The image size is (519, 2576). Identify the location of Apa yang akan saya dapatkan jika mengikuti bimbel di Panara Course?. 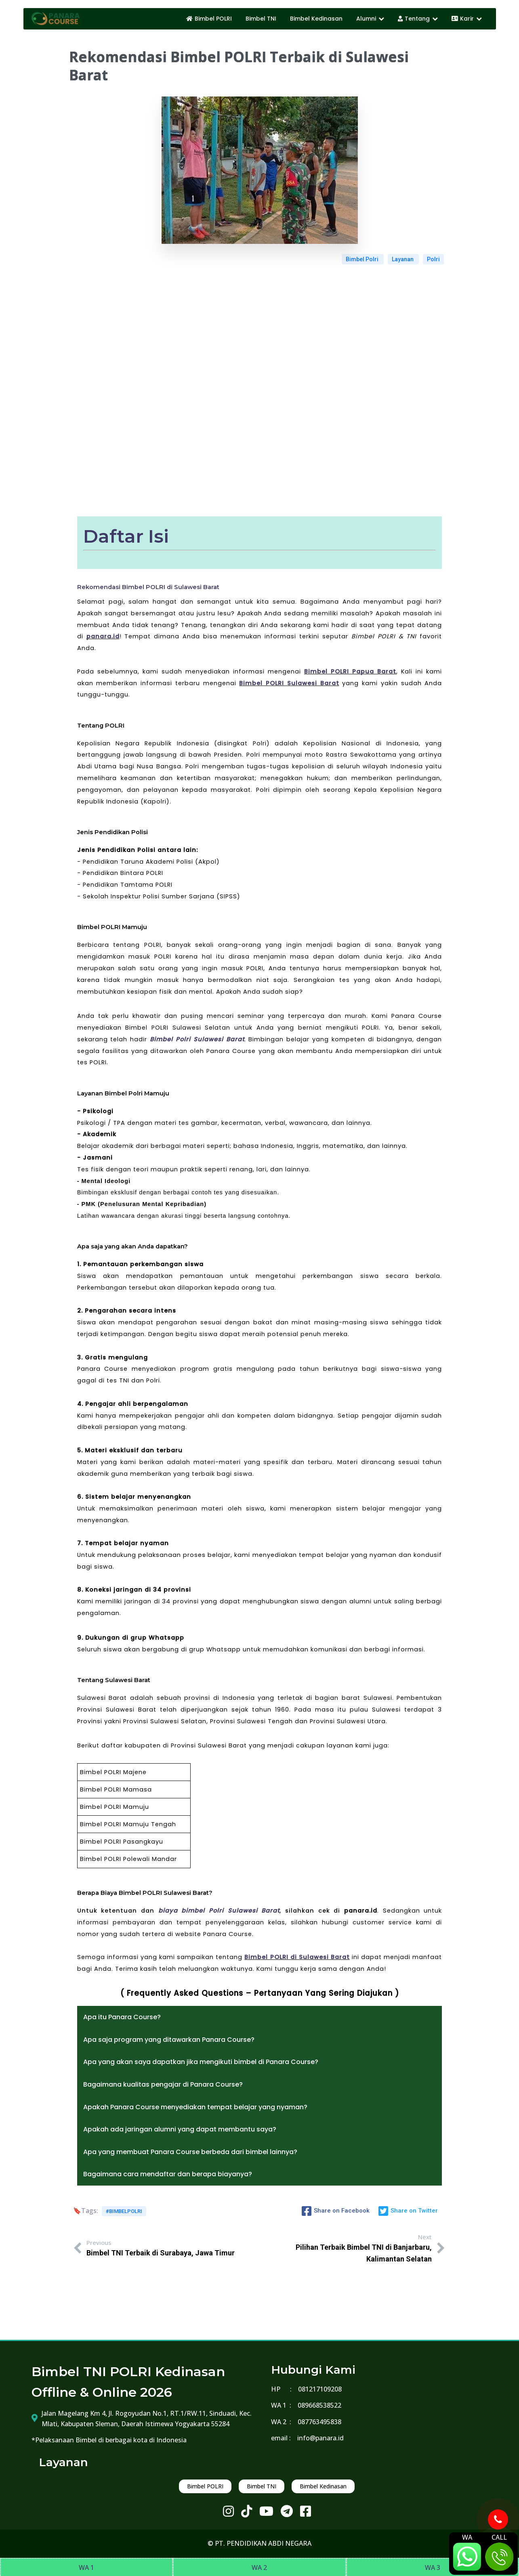
(200, 2061).